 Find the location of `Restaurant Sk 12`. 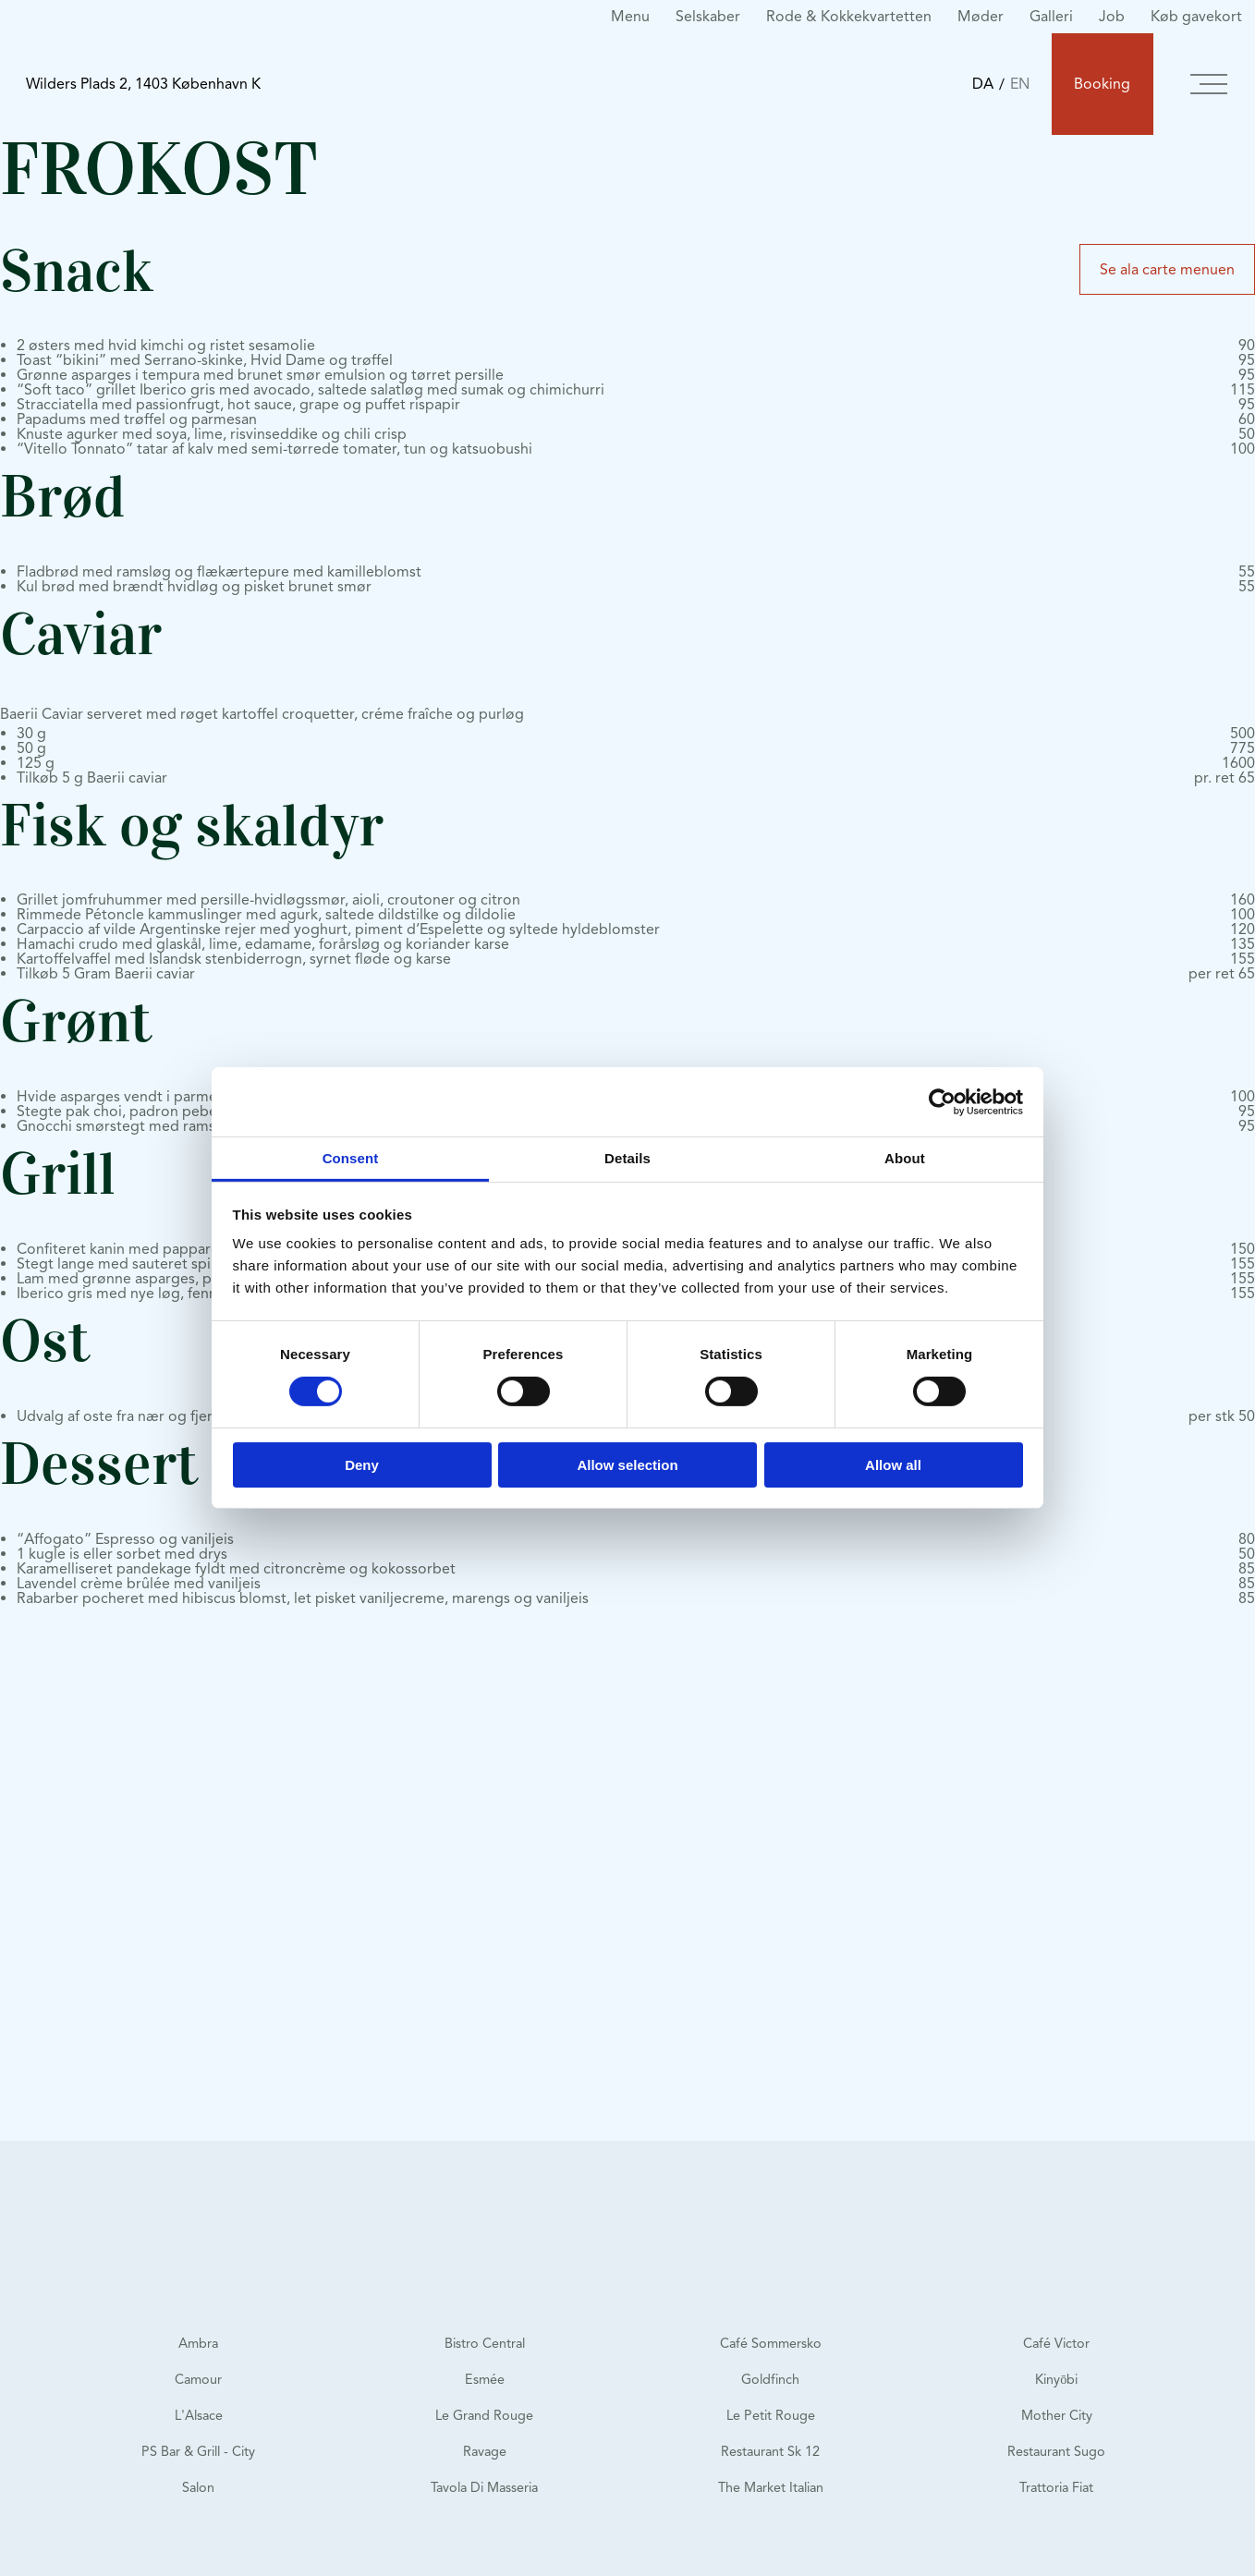

Restaurant Sk 12 is located at coordinates (770, 2451).